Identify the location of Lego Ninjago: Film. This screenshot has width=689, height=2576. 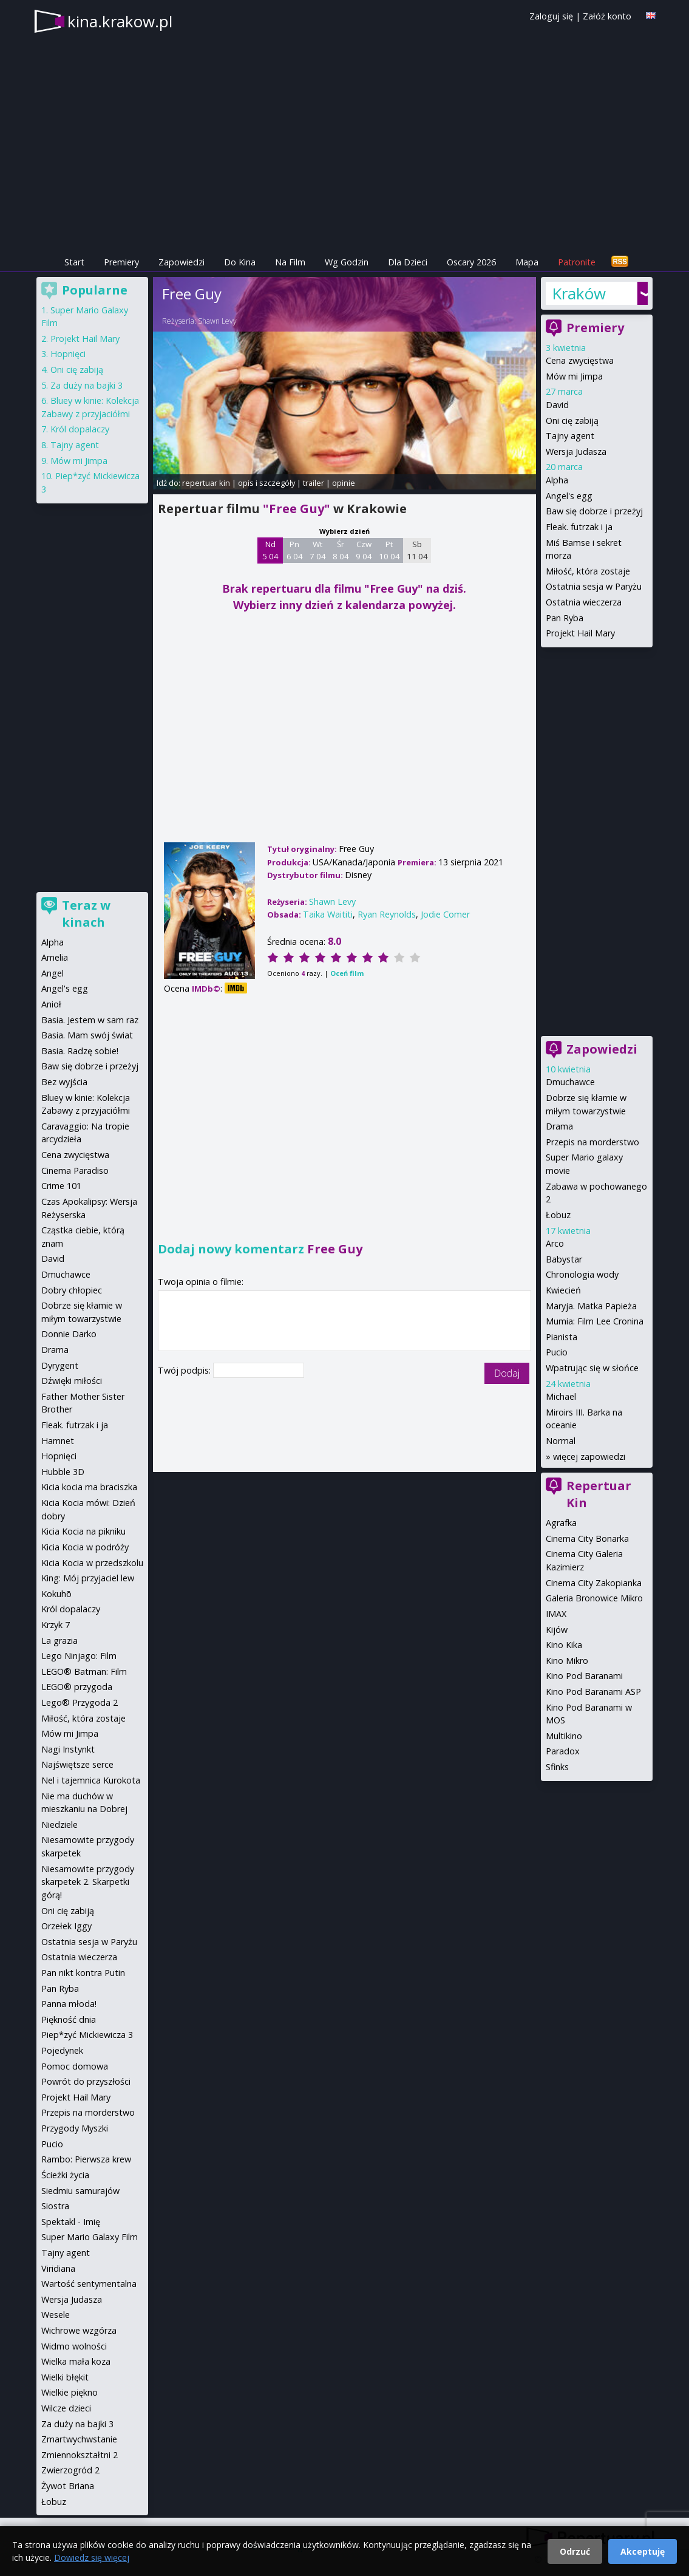
(79, 1655).